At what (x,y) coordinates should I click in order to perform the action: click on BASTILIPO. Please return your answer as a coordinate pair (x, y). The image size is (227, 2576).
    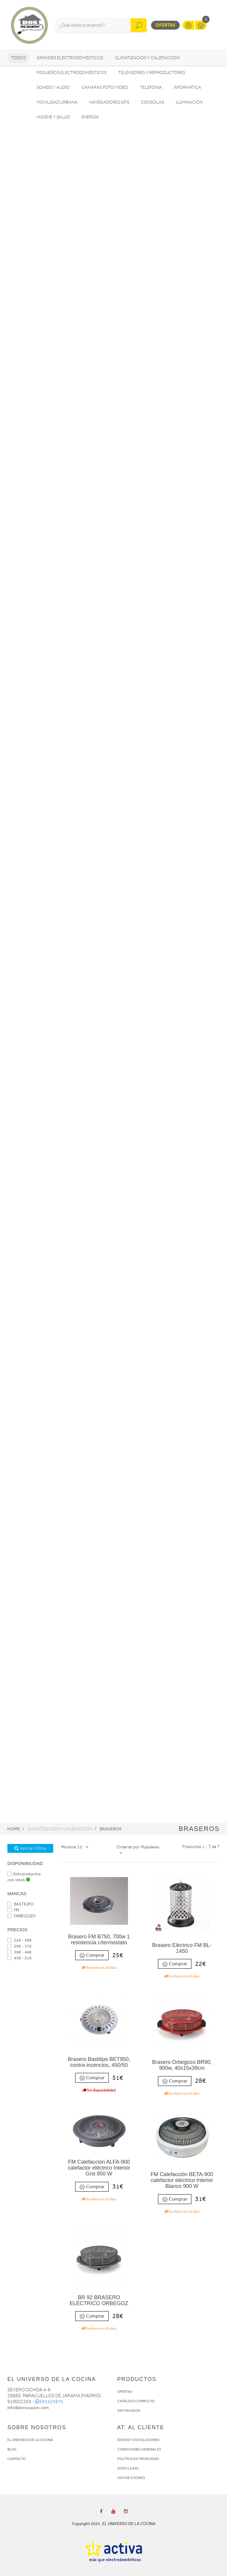
    Looking at the image, I should click on (20, 1904).